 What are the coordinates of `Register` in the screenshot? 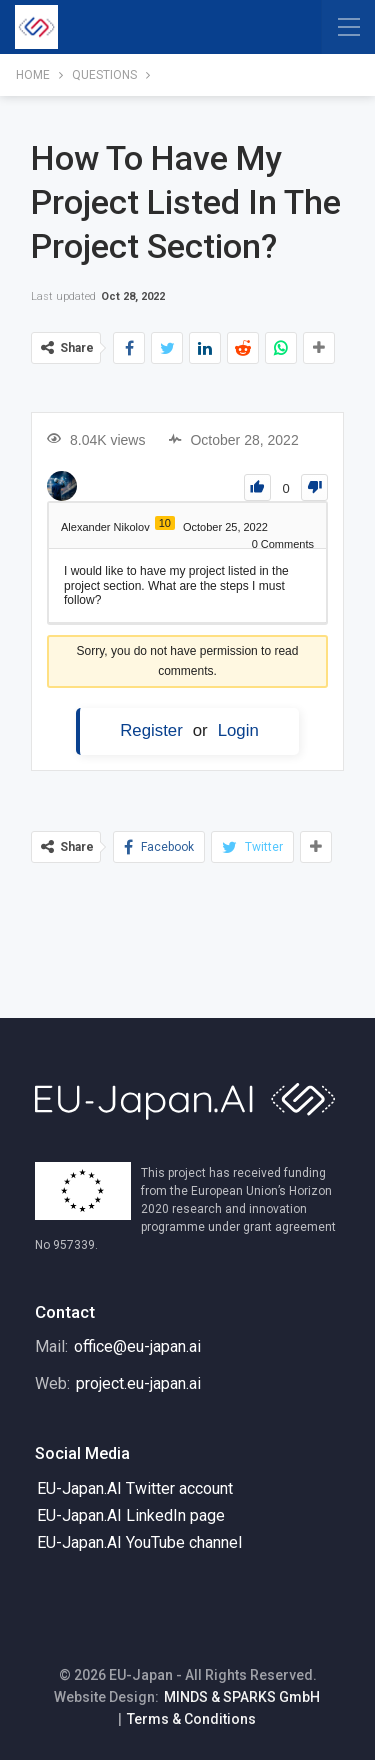 It's located at (151, 730).